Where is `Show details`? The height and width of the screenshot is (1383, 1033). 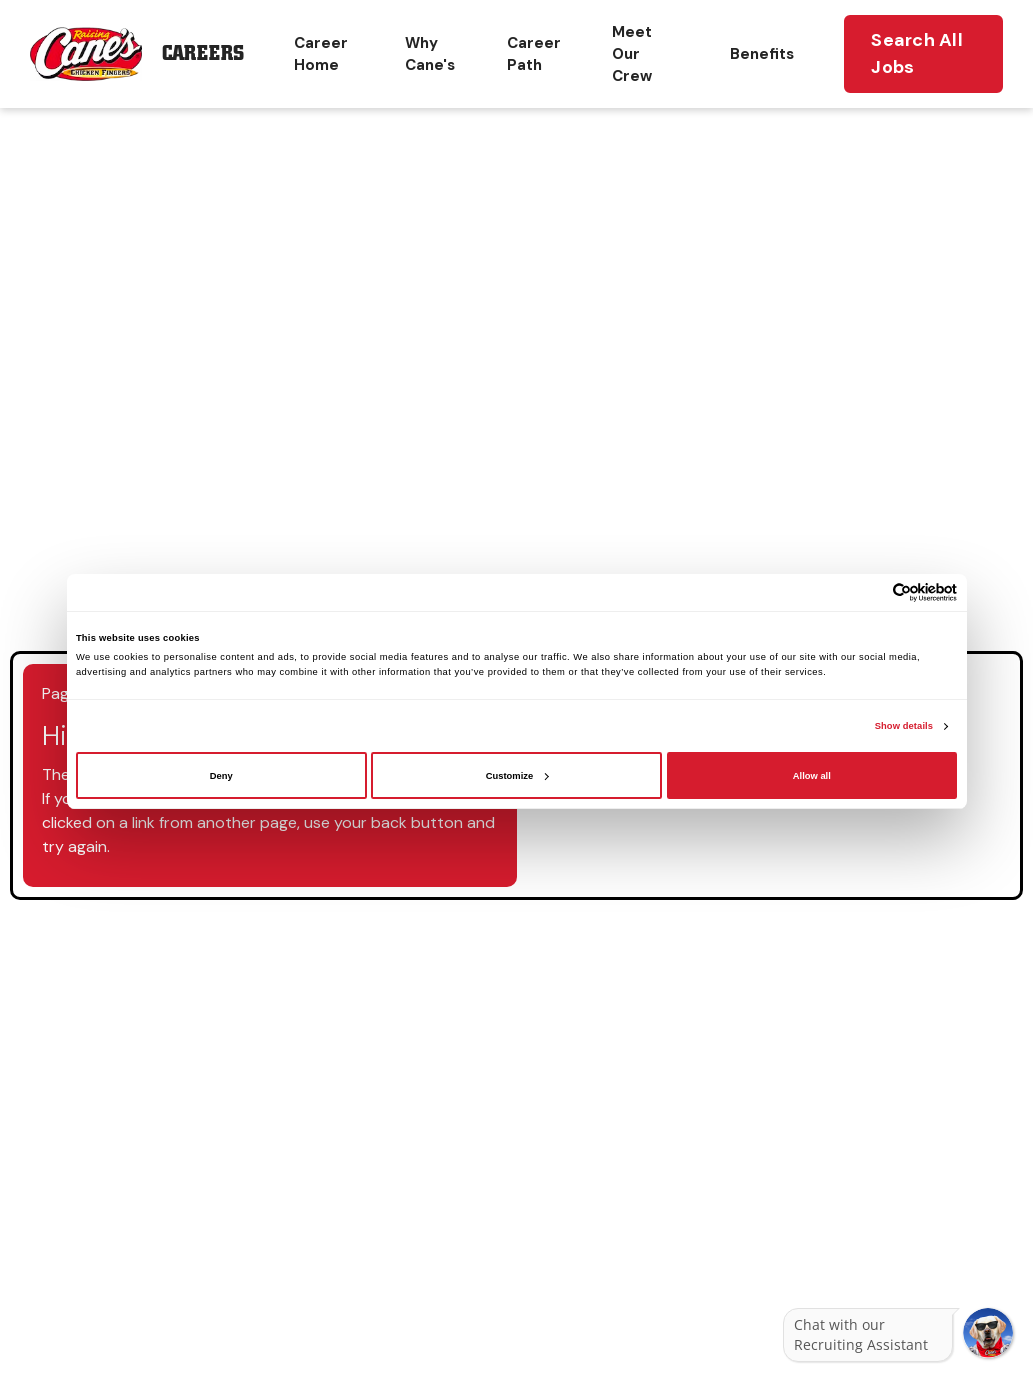
Show details is located at coordinates (904, 726).